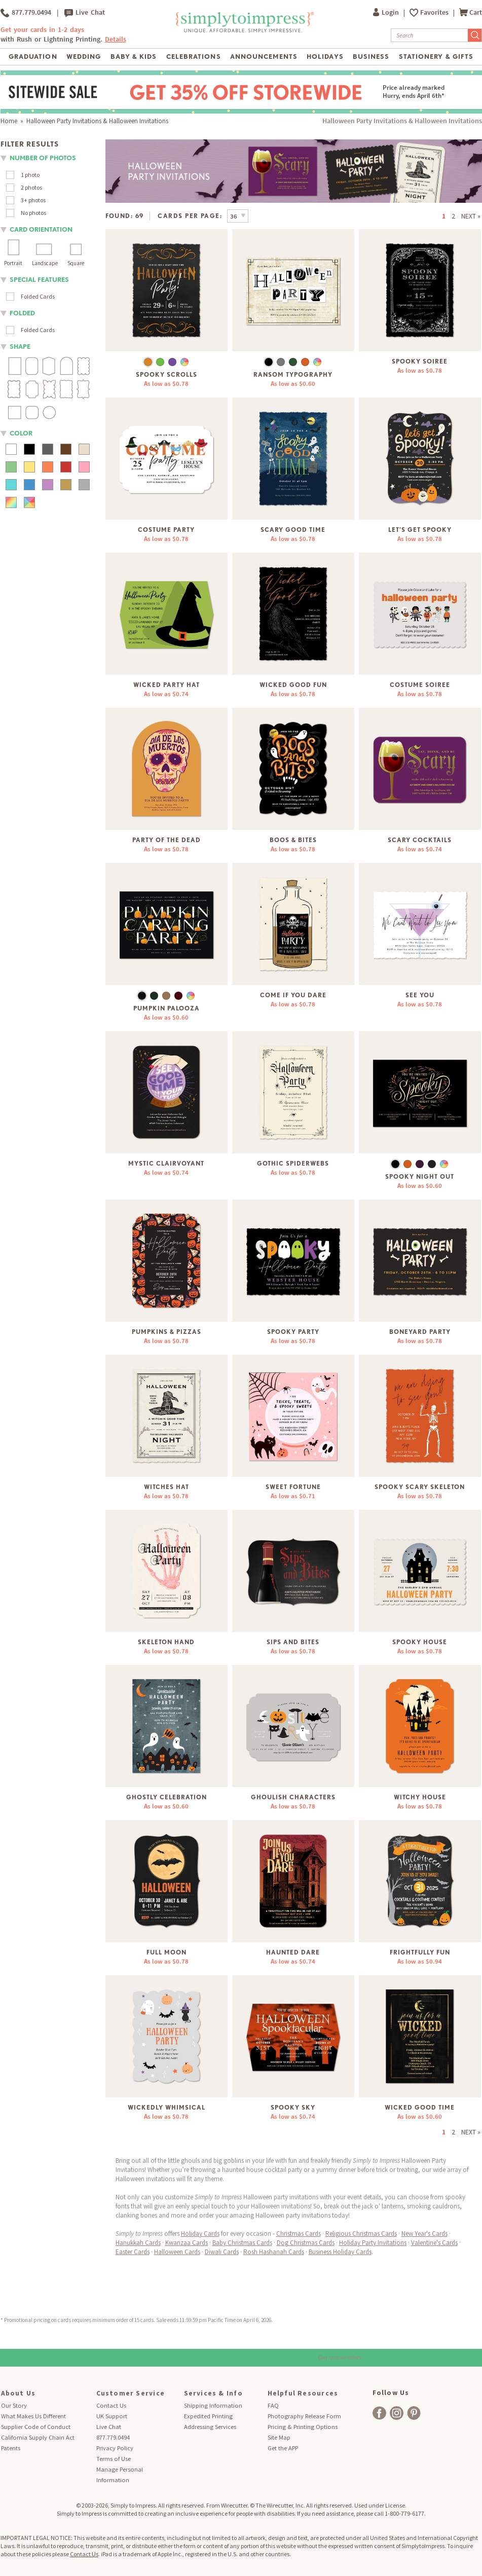  Describe the element at coordinates (304, 2416) in the screenshot. I see `Photography Release Form` at that location.